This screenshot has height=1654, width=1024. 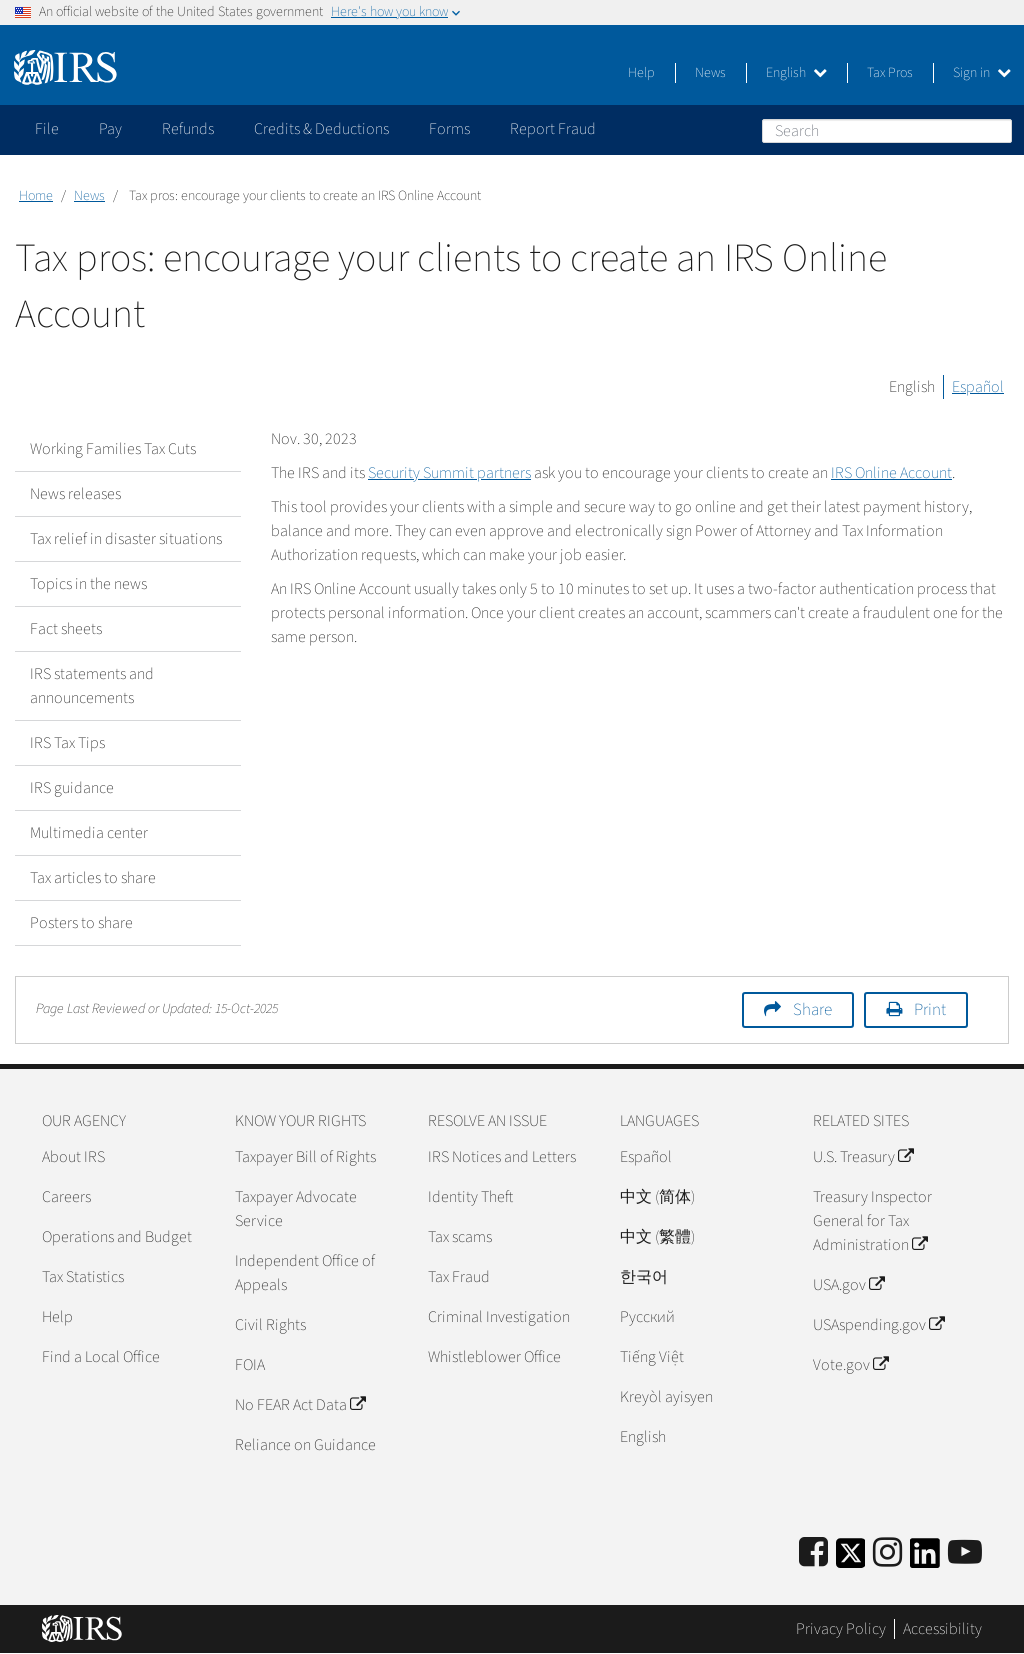 I want to click on Security Summit partners, so click(x=449, y=473).